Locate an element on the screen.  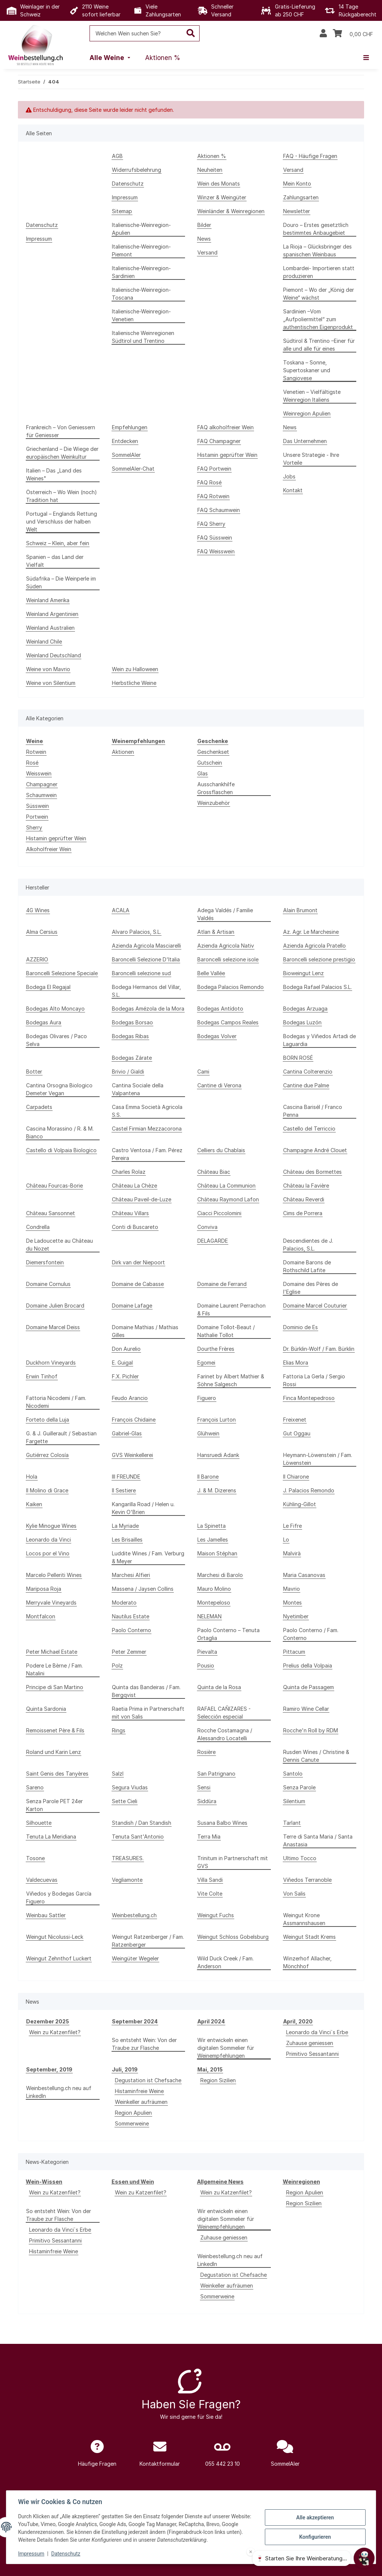
Cascina Morassino / R. & M. Bianco is located at coordinates (60, 1132).